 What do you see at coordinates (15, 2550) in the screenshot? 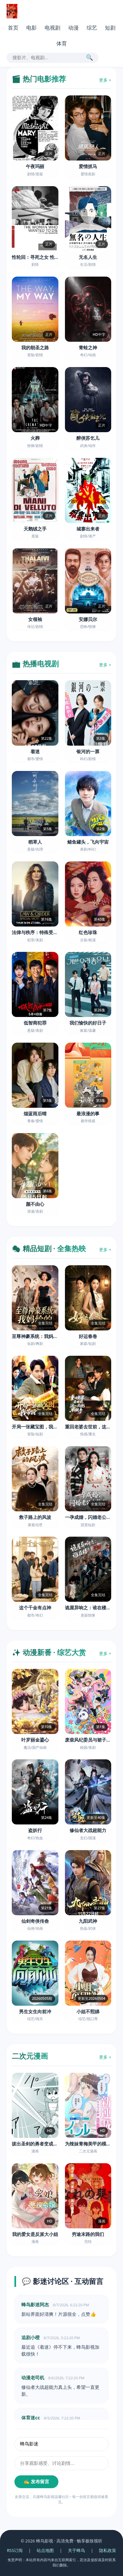
I see `RSS订阅` at bounding box center [15, 2550].